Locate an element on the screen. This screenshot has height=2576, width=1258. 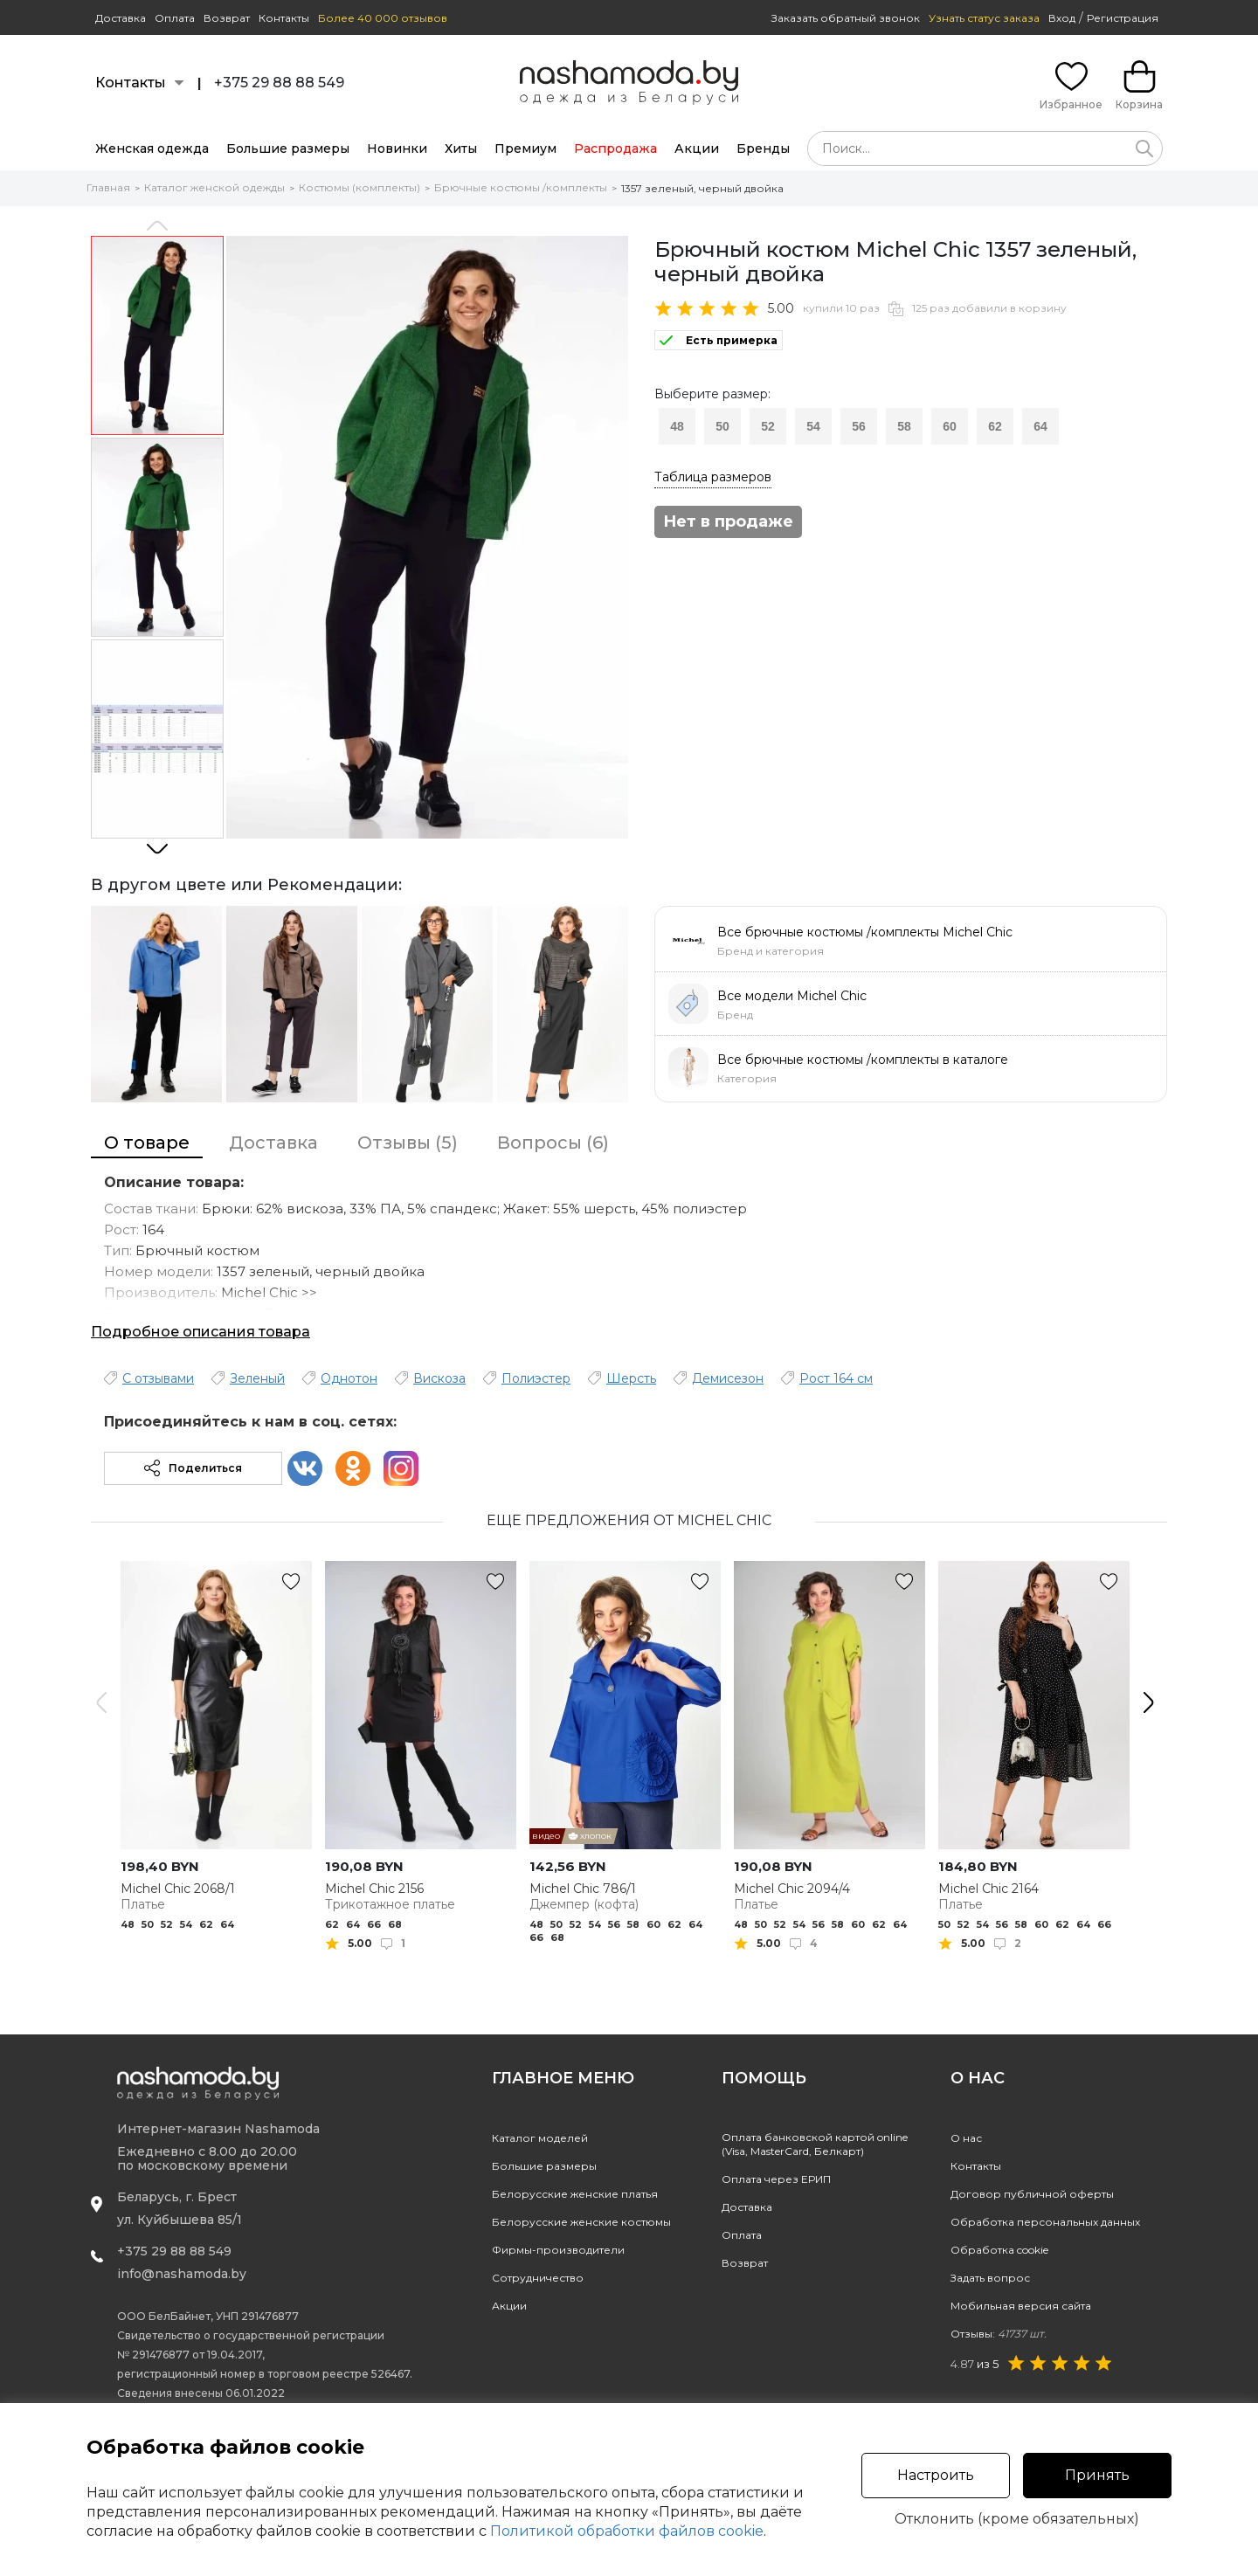
Белорусские женские платья is located at coordinates (575, 2193).